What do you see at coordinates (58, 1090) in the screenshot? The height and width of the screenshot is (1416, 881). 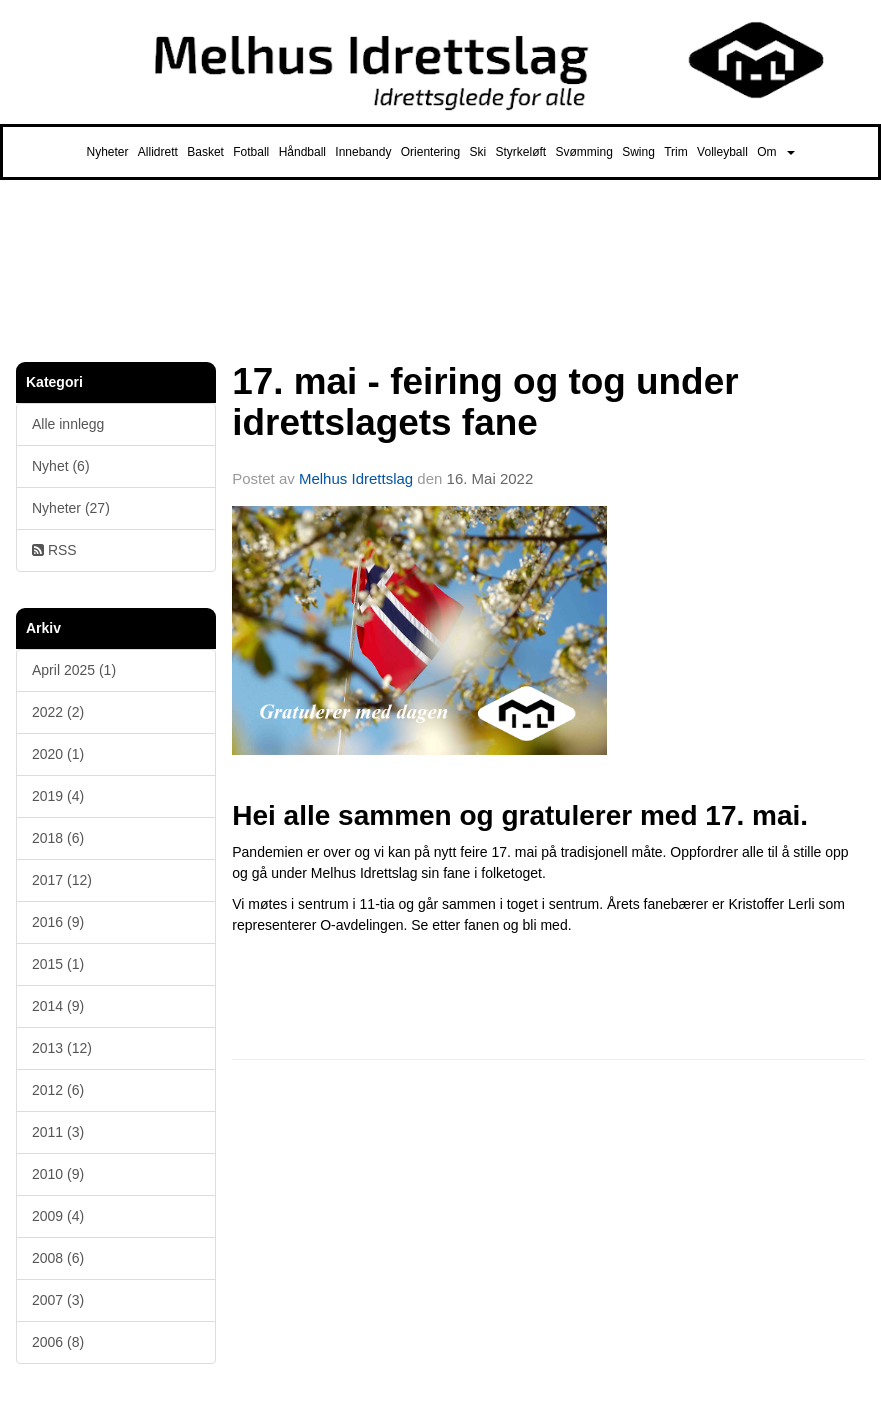 I see `2012 (6)` at bounding box center [58, 1090].